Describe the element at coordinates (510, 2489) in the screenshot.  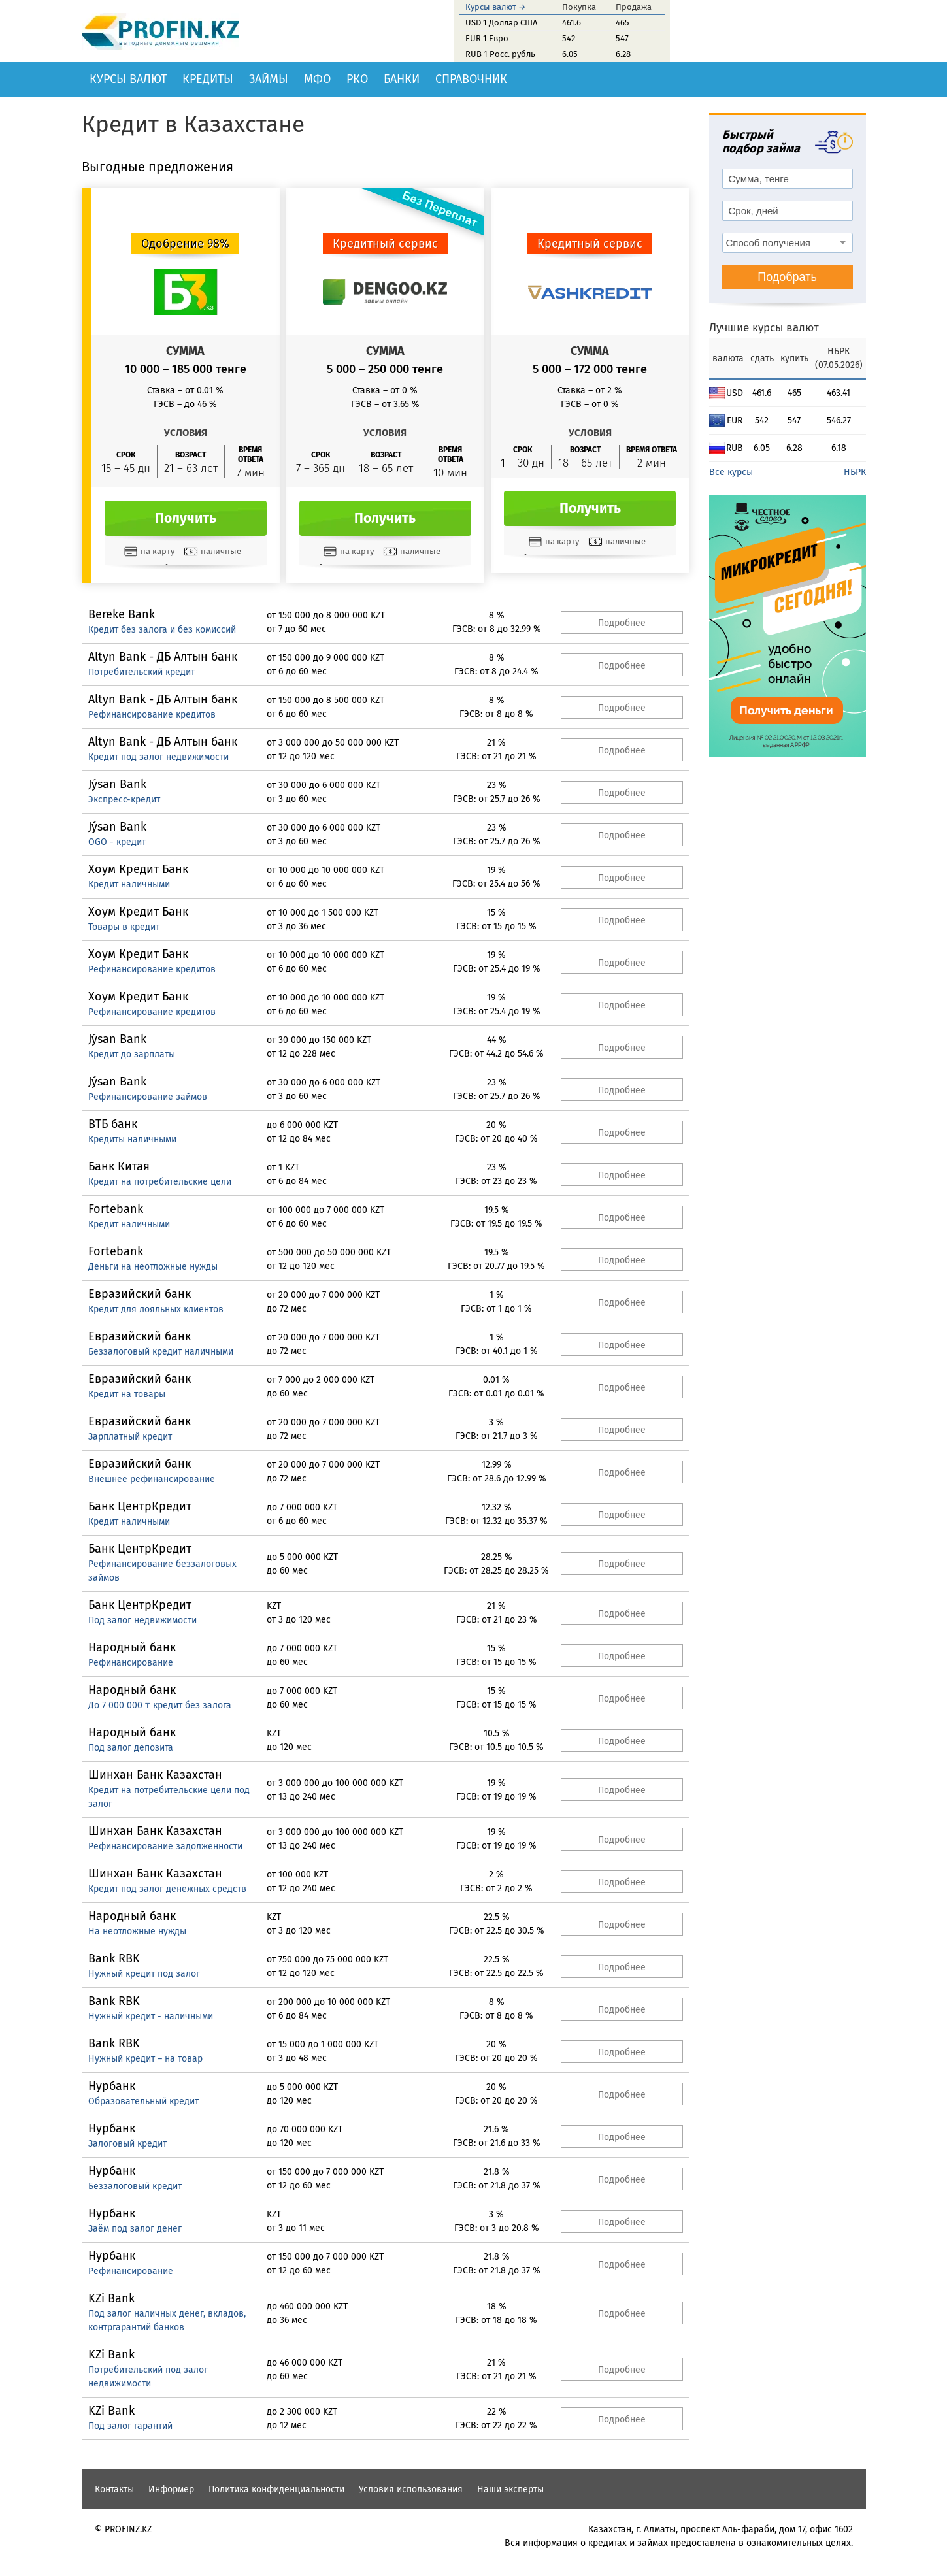
I see `Наши эксперты` at that location.